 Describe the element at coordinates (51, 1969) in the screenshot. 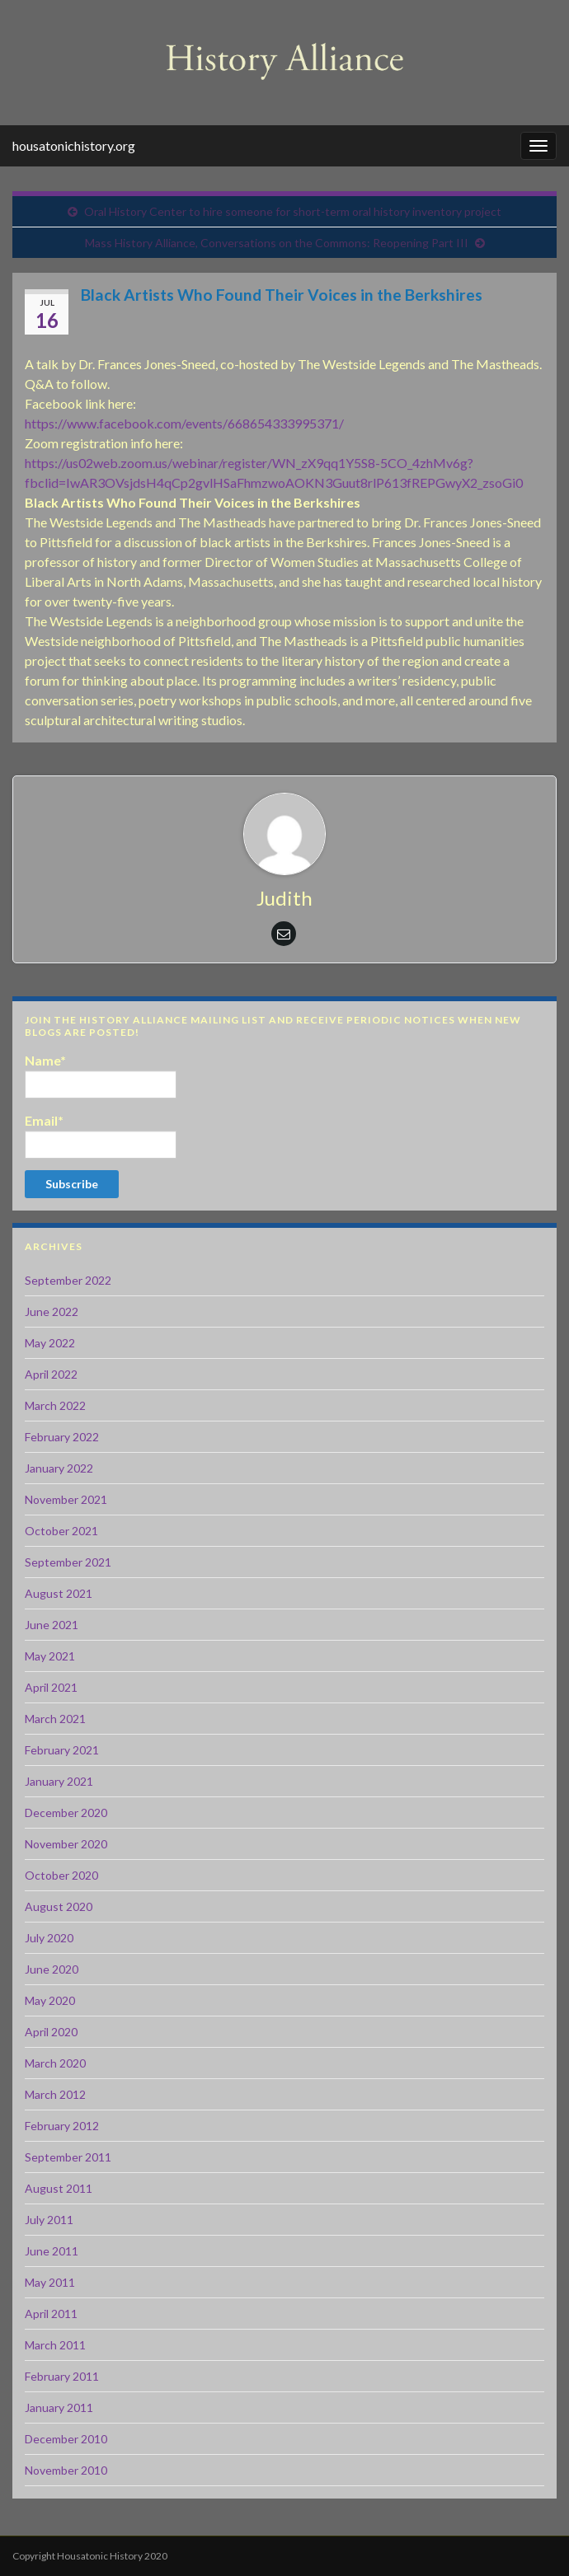

I see `June 2020` at that location.